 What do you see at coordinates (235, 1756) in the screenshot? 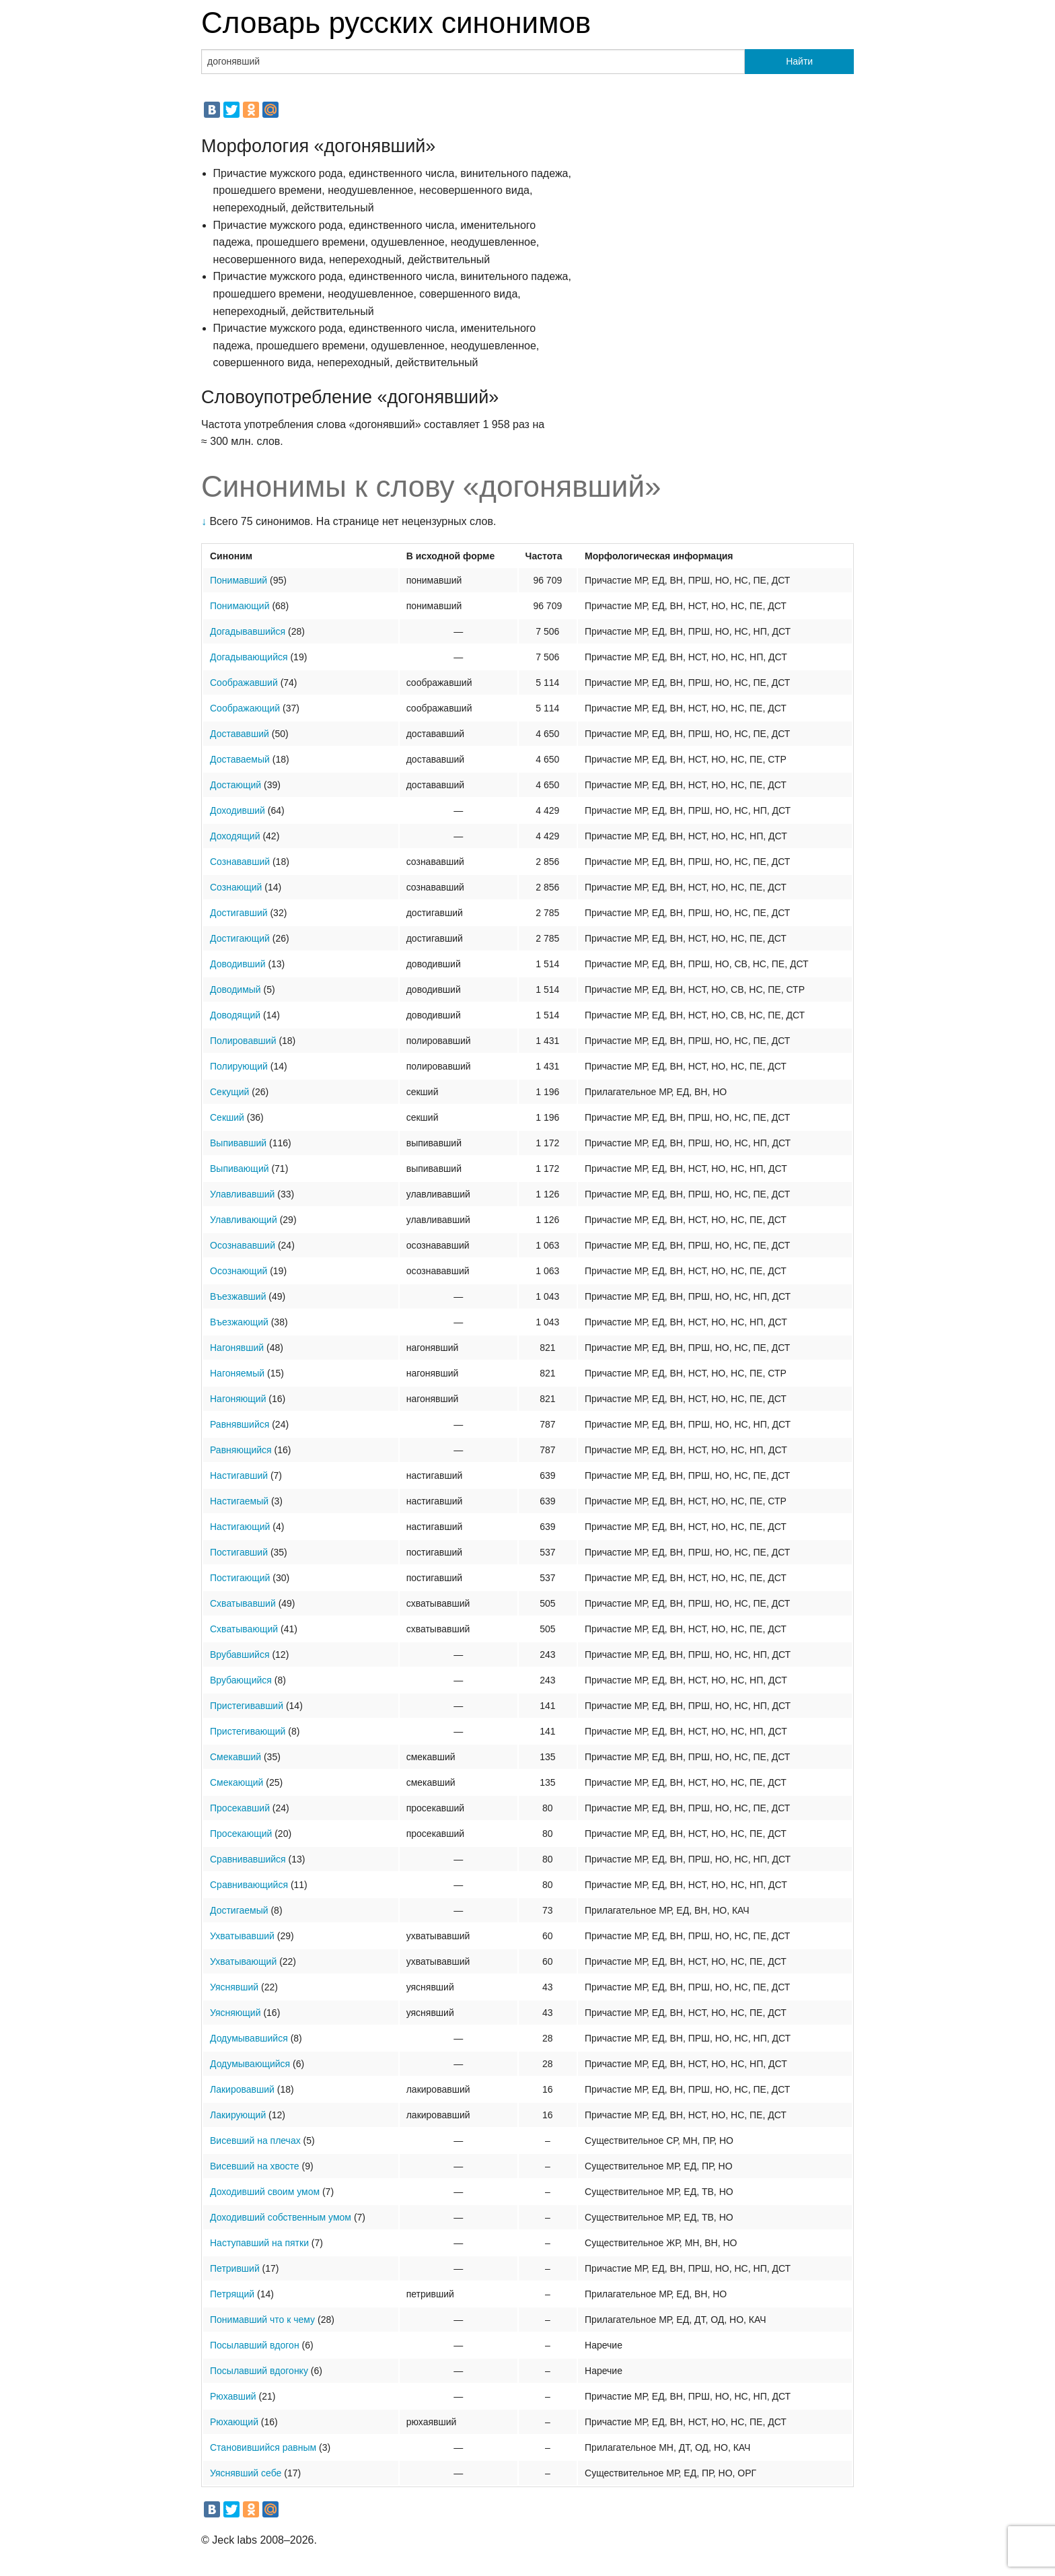
I see `Смекавший` at bounding box center [235, 1756].